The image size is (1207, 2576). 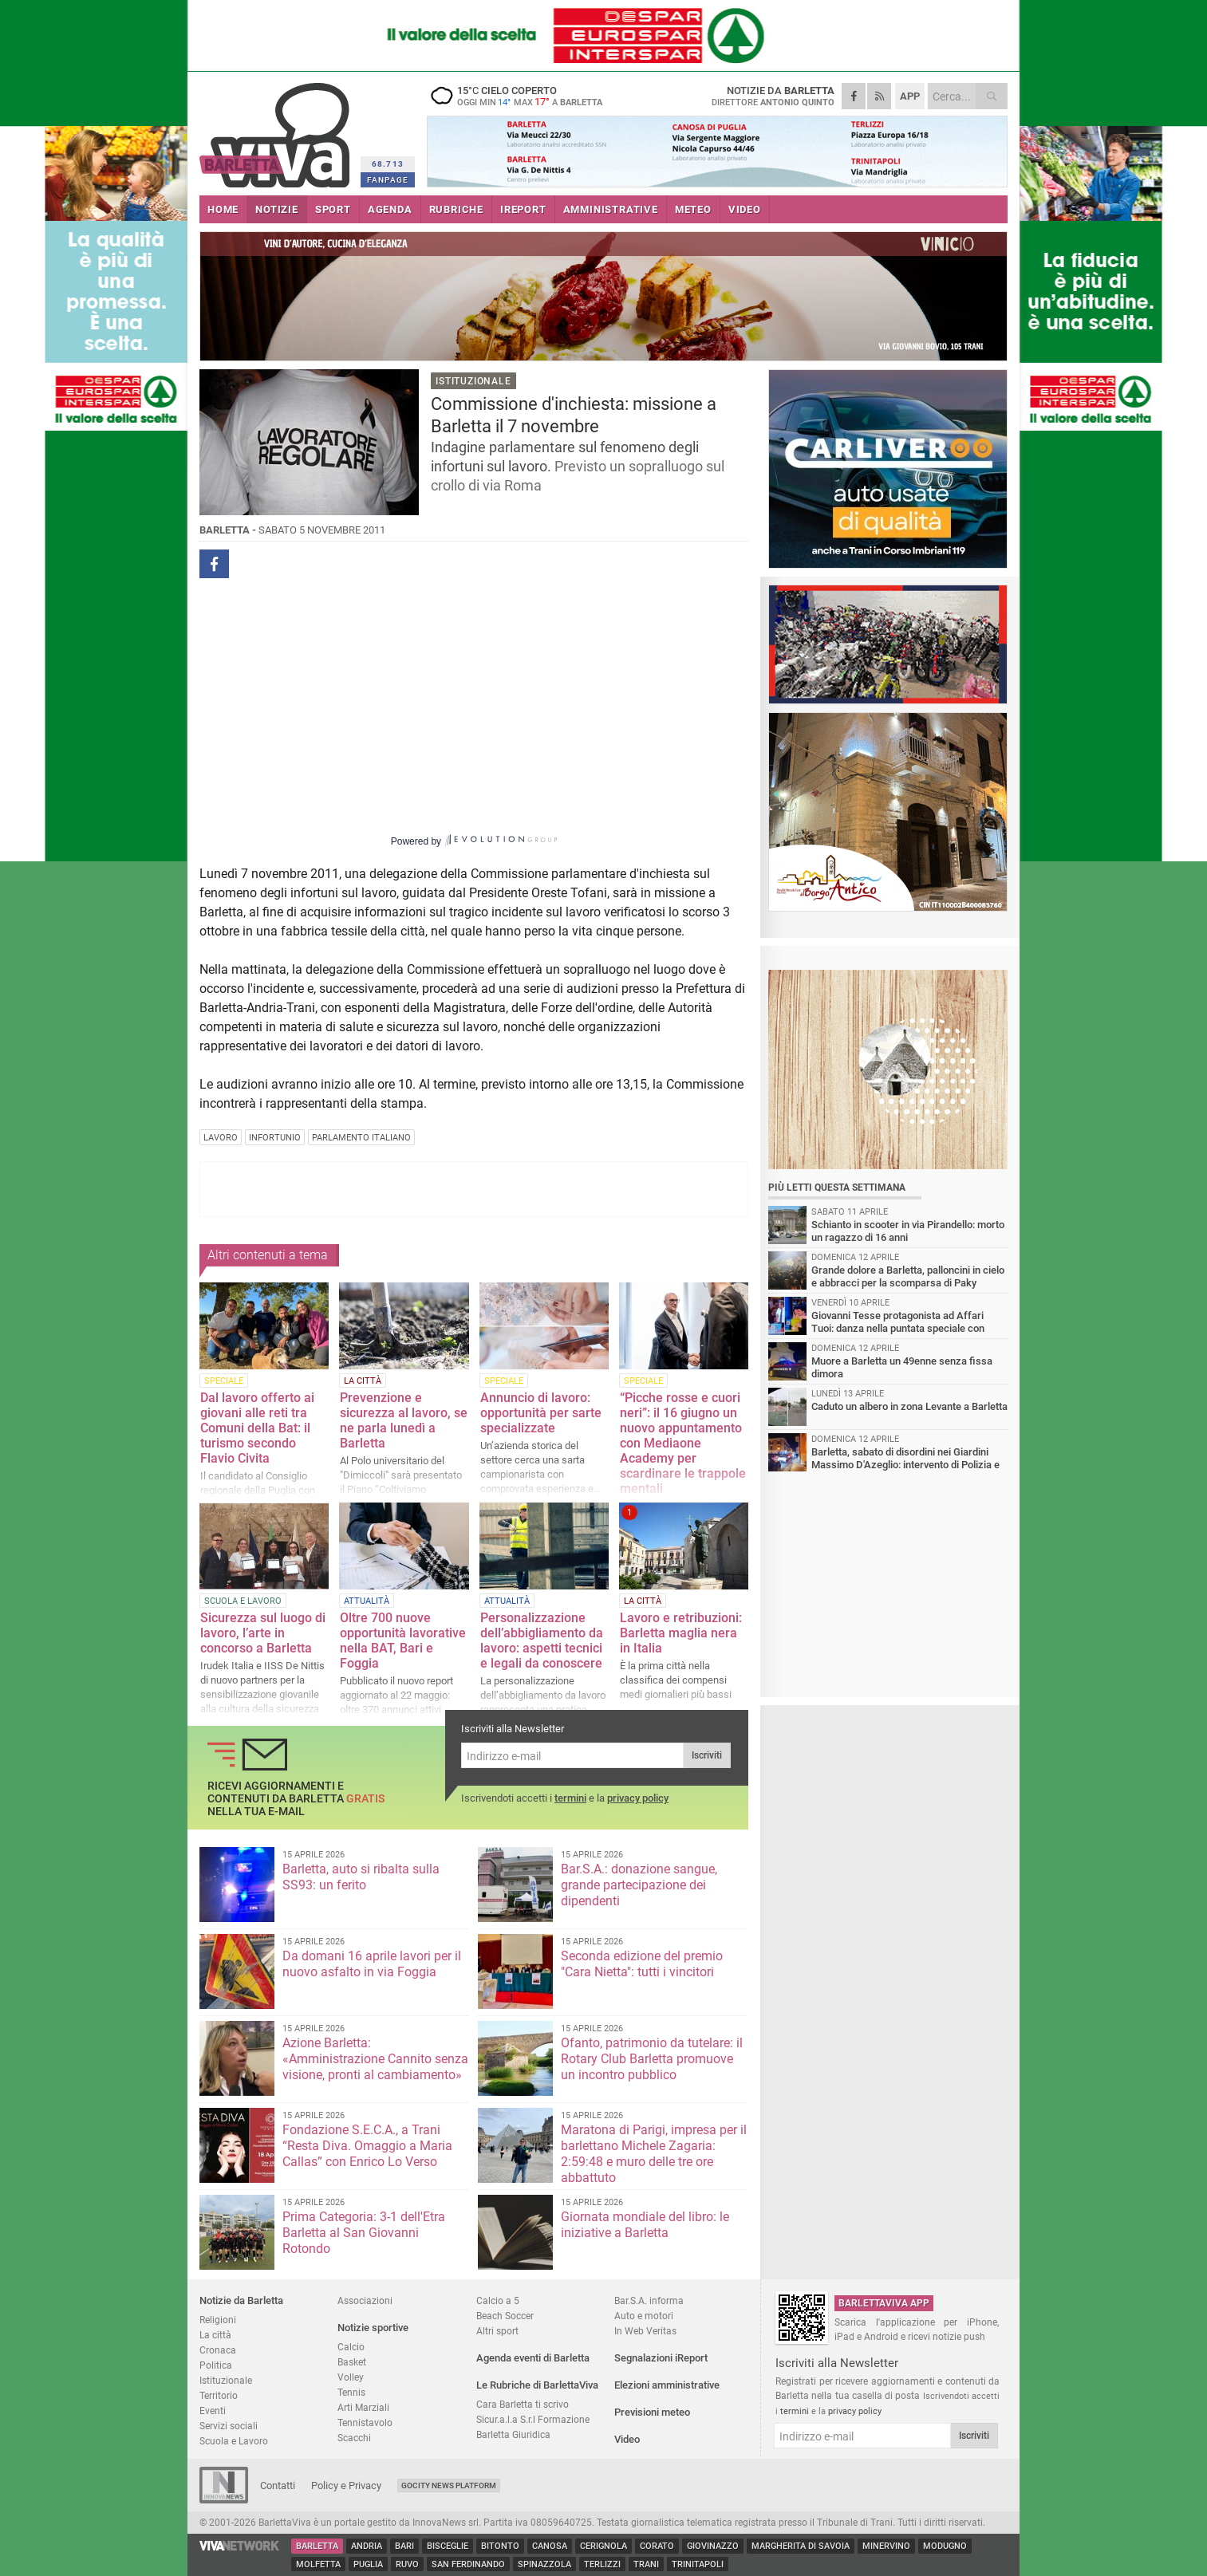 I want to click on Seconda edizione del premio "Cara Nietta": tutti i vincitori, so click(x=642, y=1963).